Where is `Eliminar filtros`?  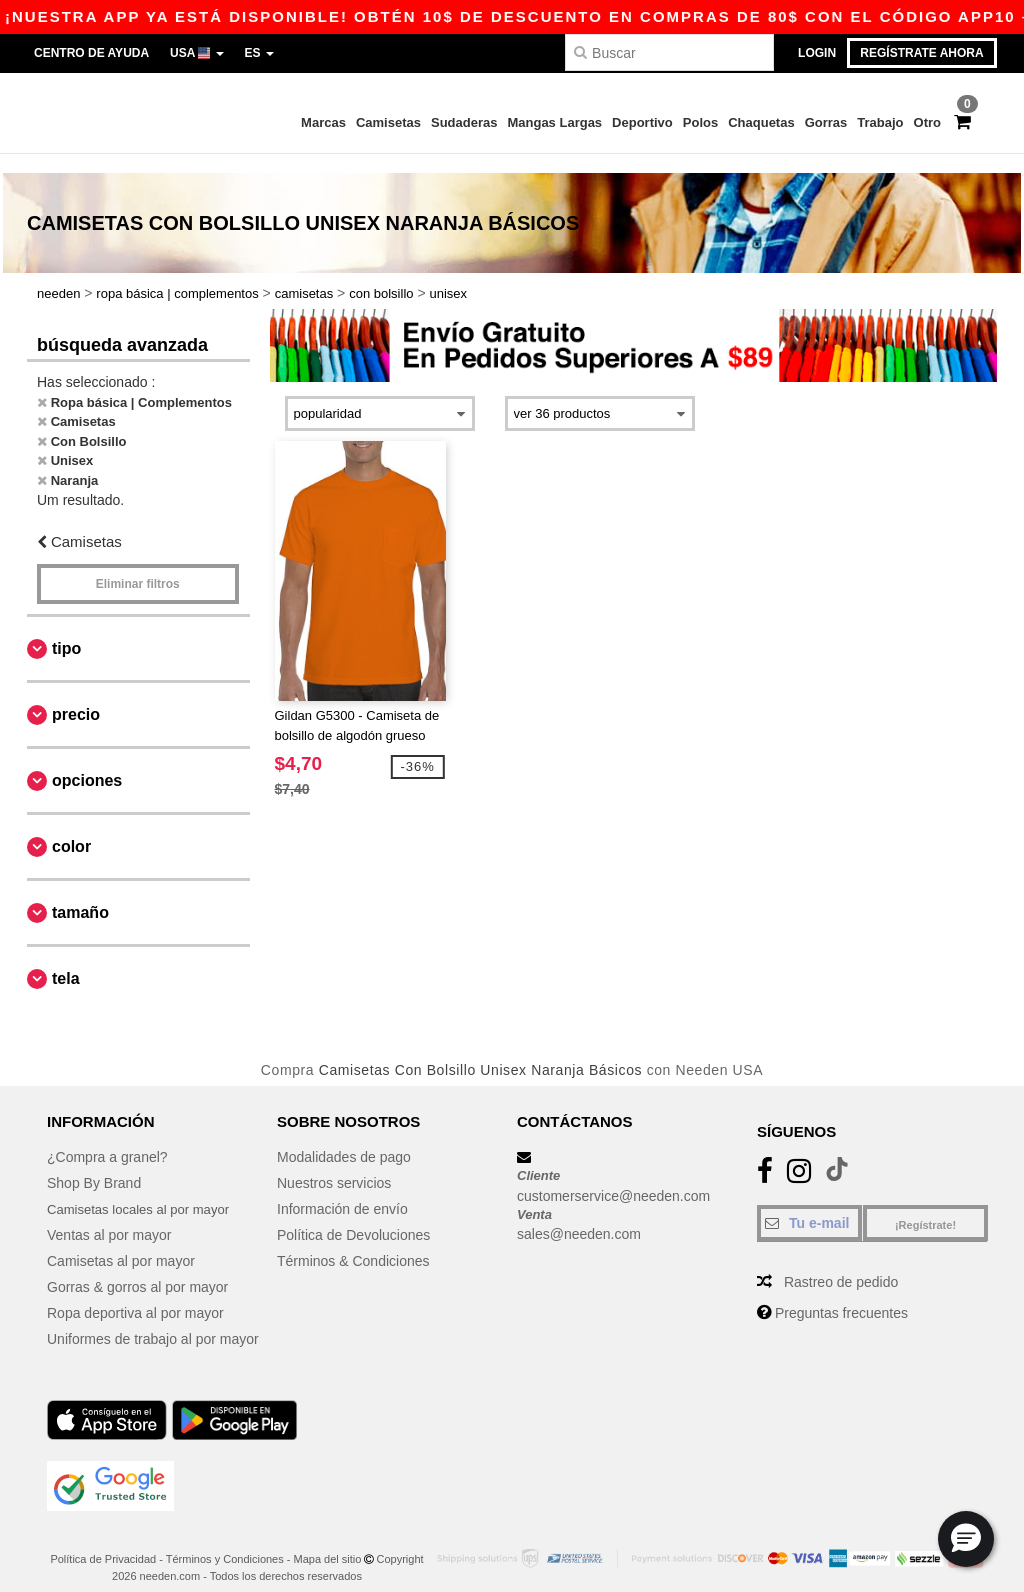
Eliminar filtros is located at coordinates (138, 565).